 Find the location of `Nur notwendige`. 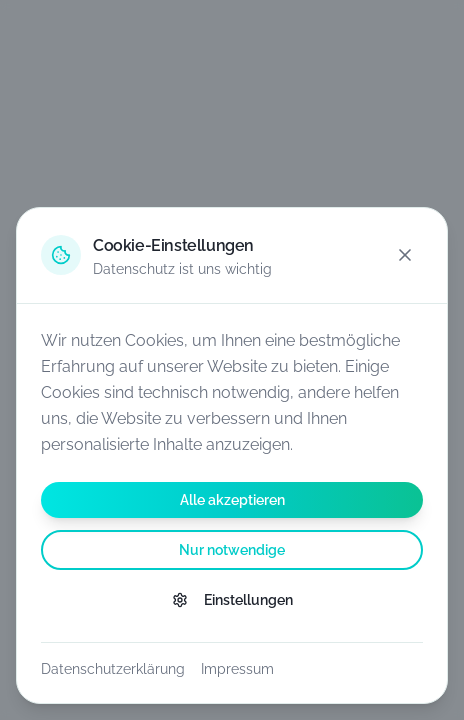

Nur notwendige is located at coordinates (232, 550).